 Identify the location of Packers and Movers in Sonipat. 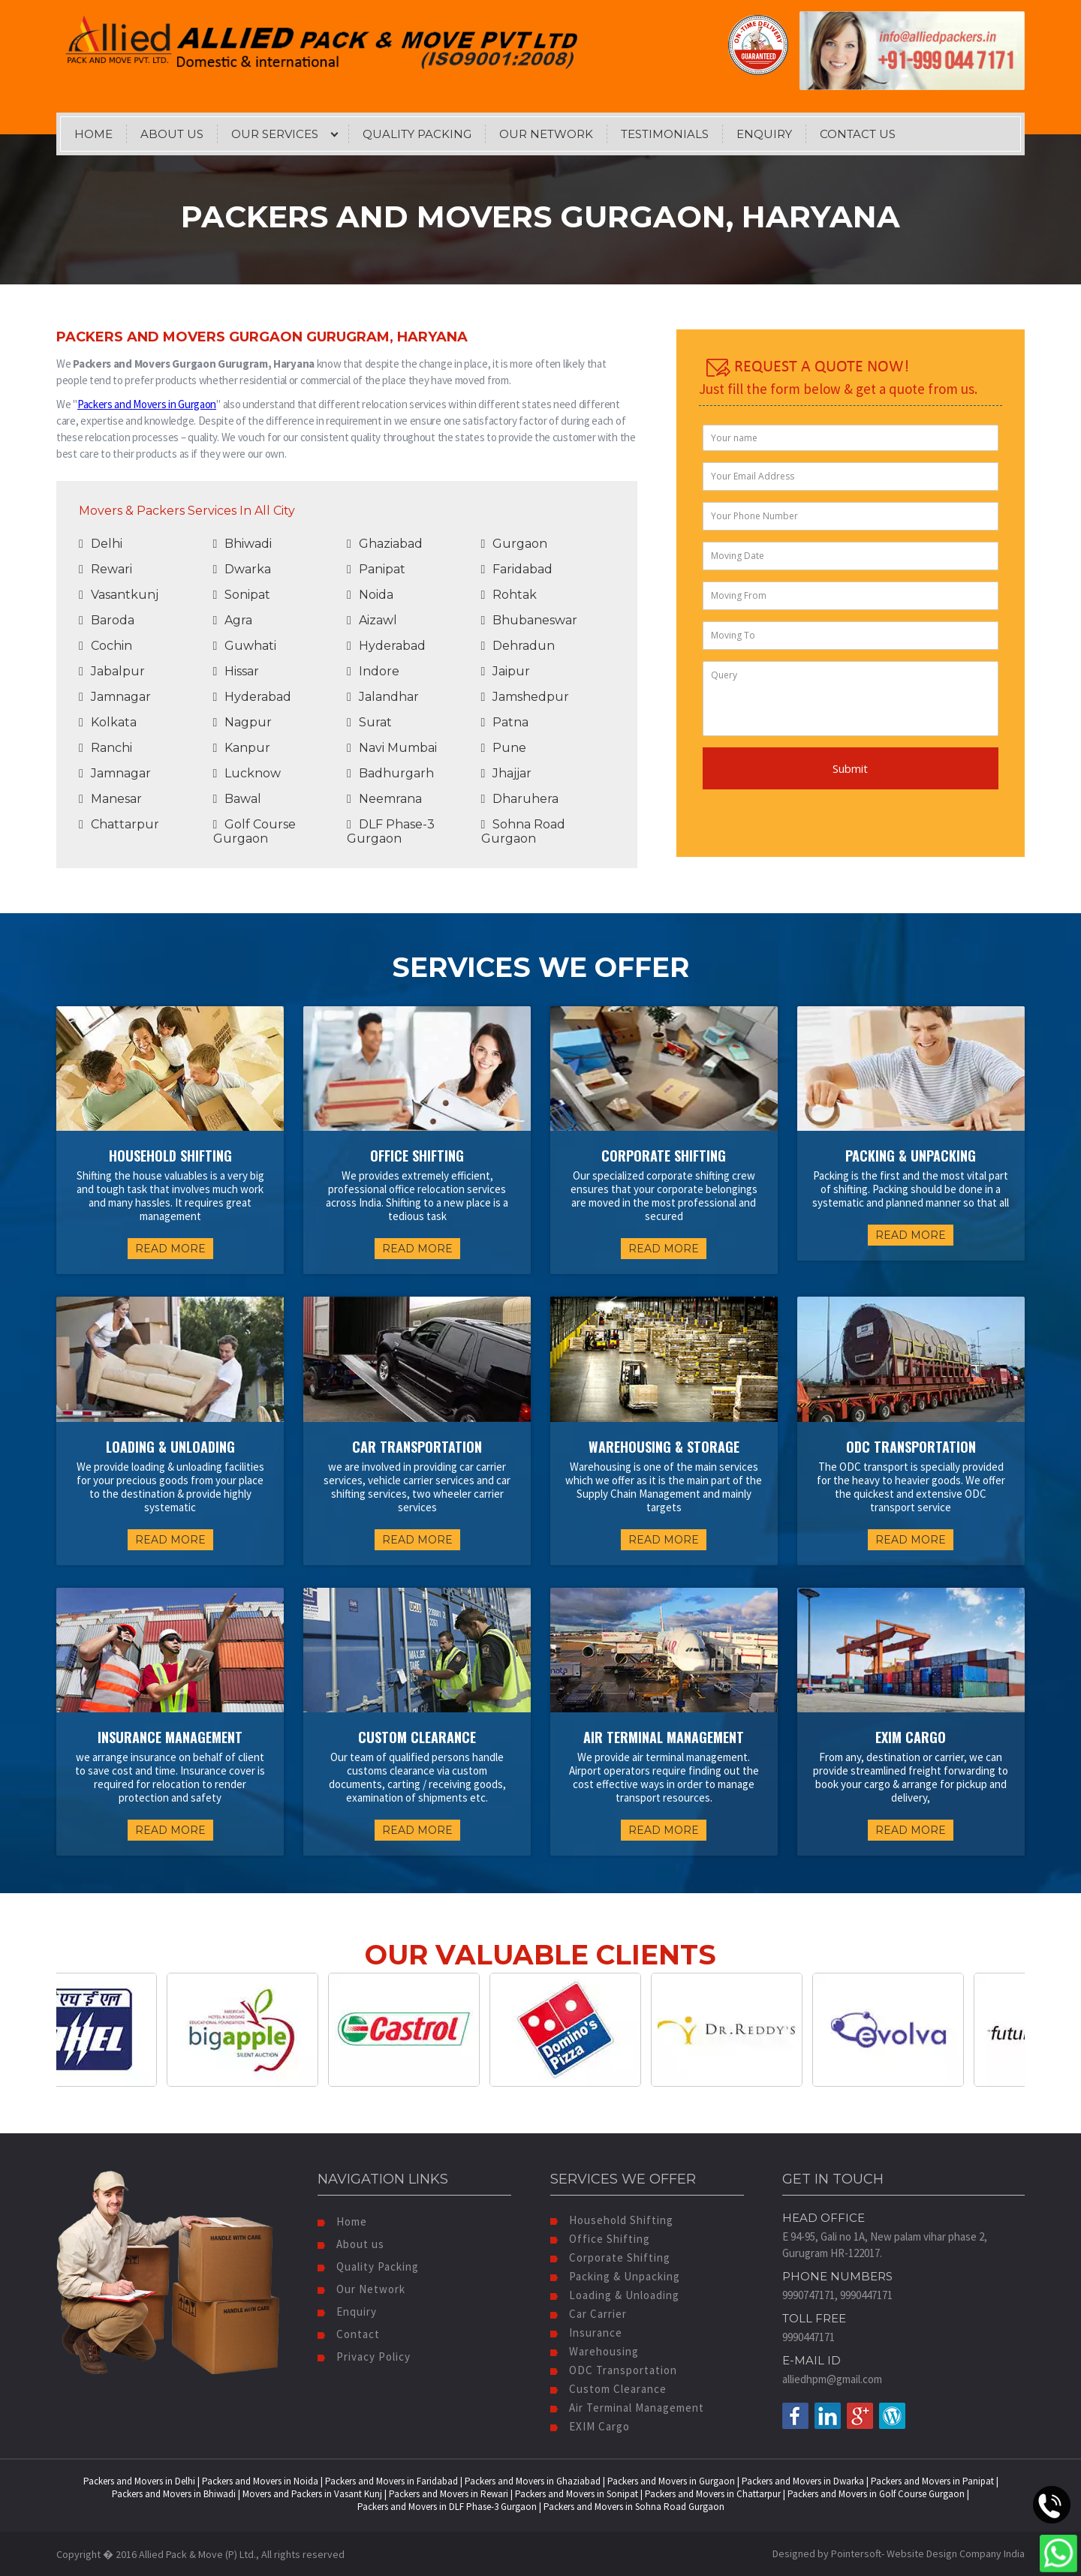
(576, 2493).